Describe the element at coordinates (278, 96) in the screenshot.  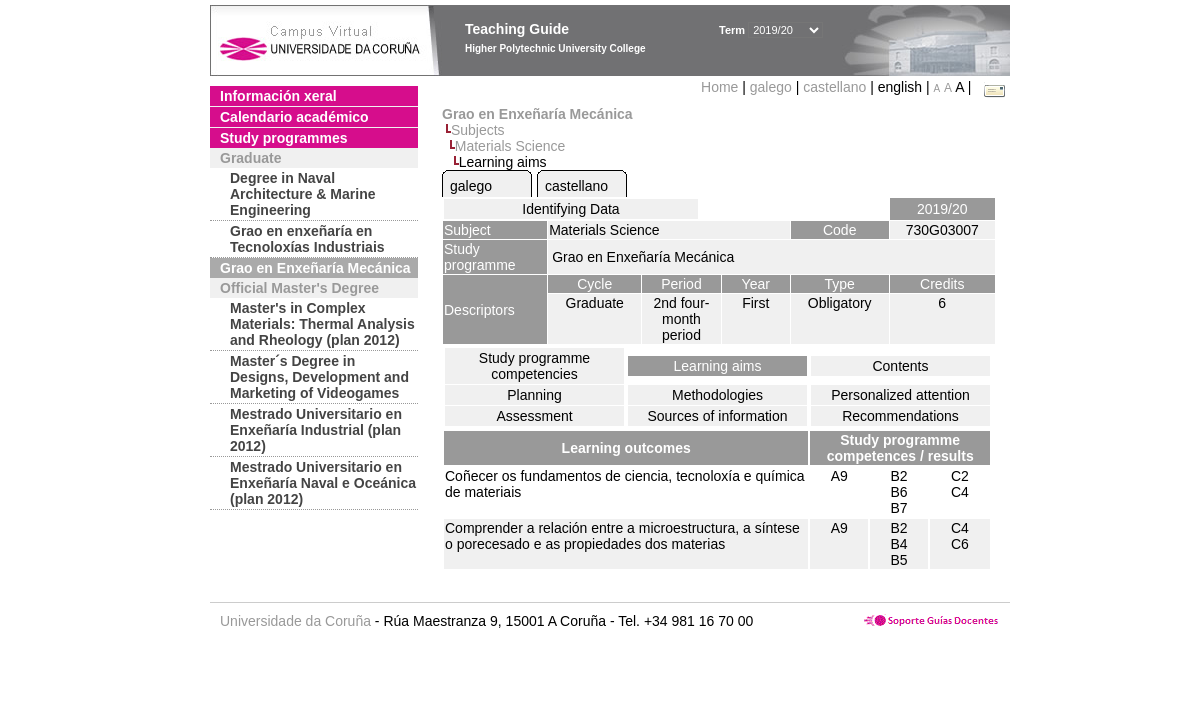
I see `Información xeral` at that location.